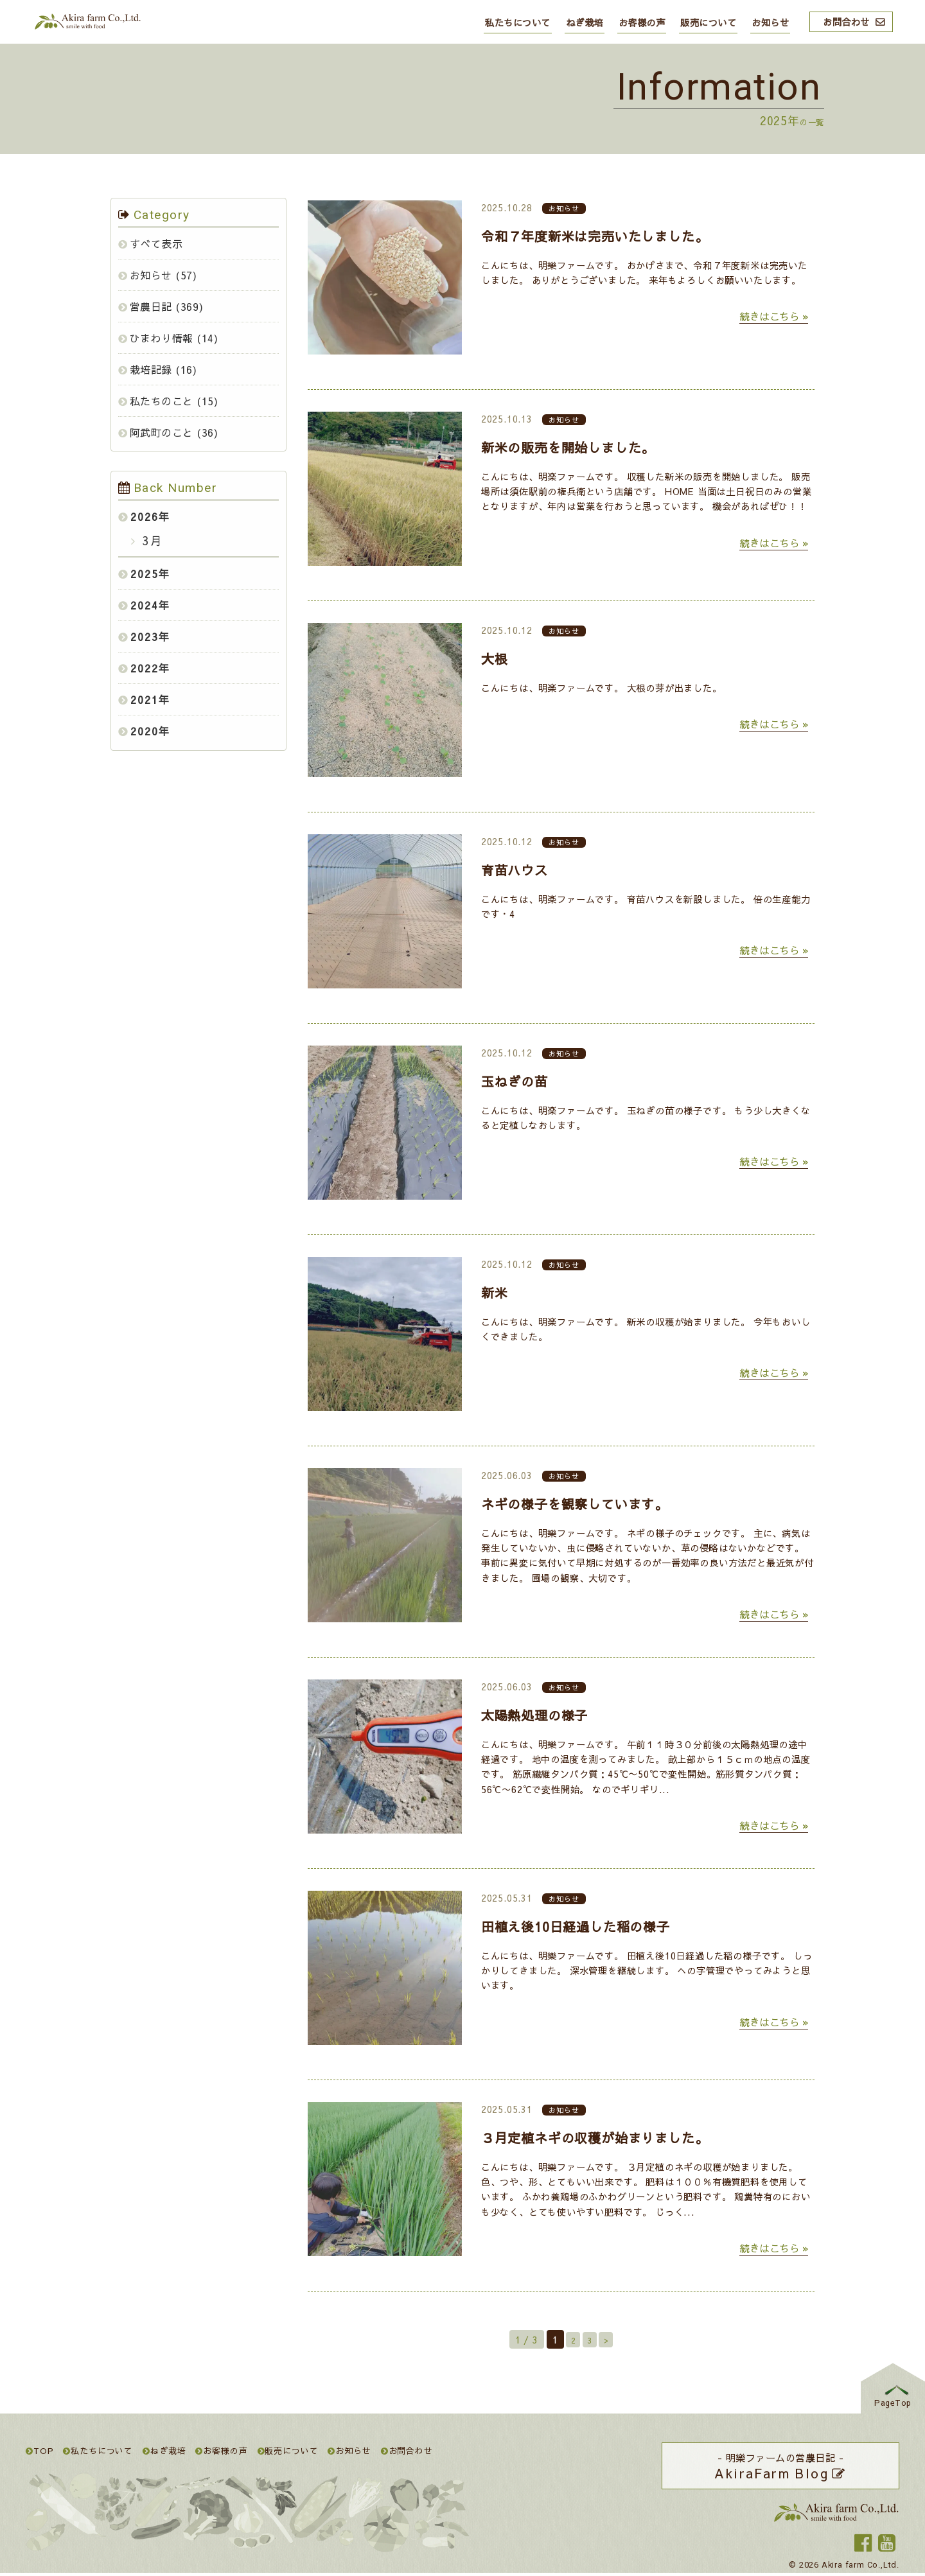  Describe the element at coordinates (609, 2339) in the screenshot. I see `> [Next Page]` at that location.